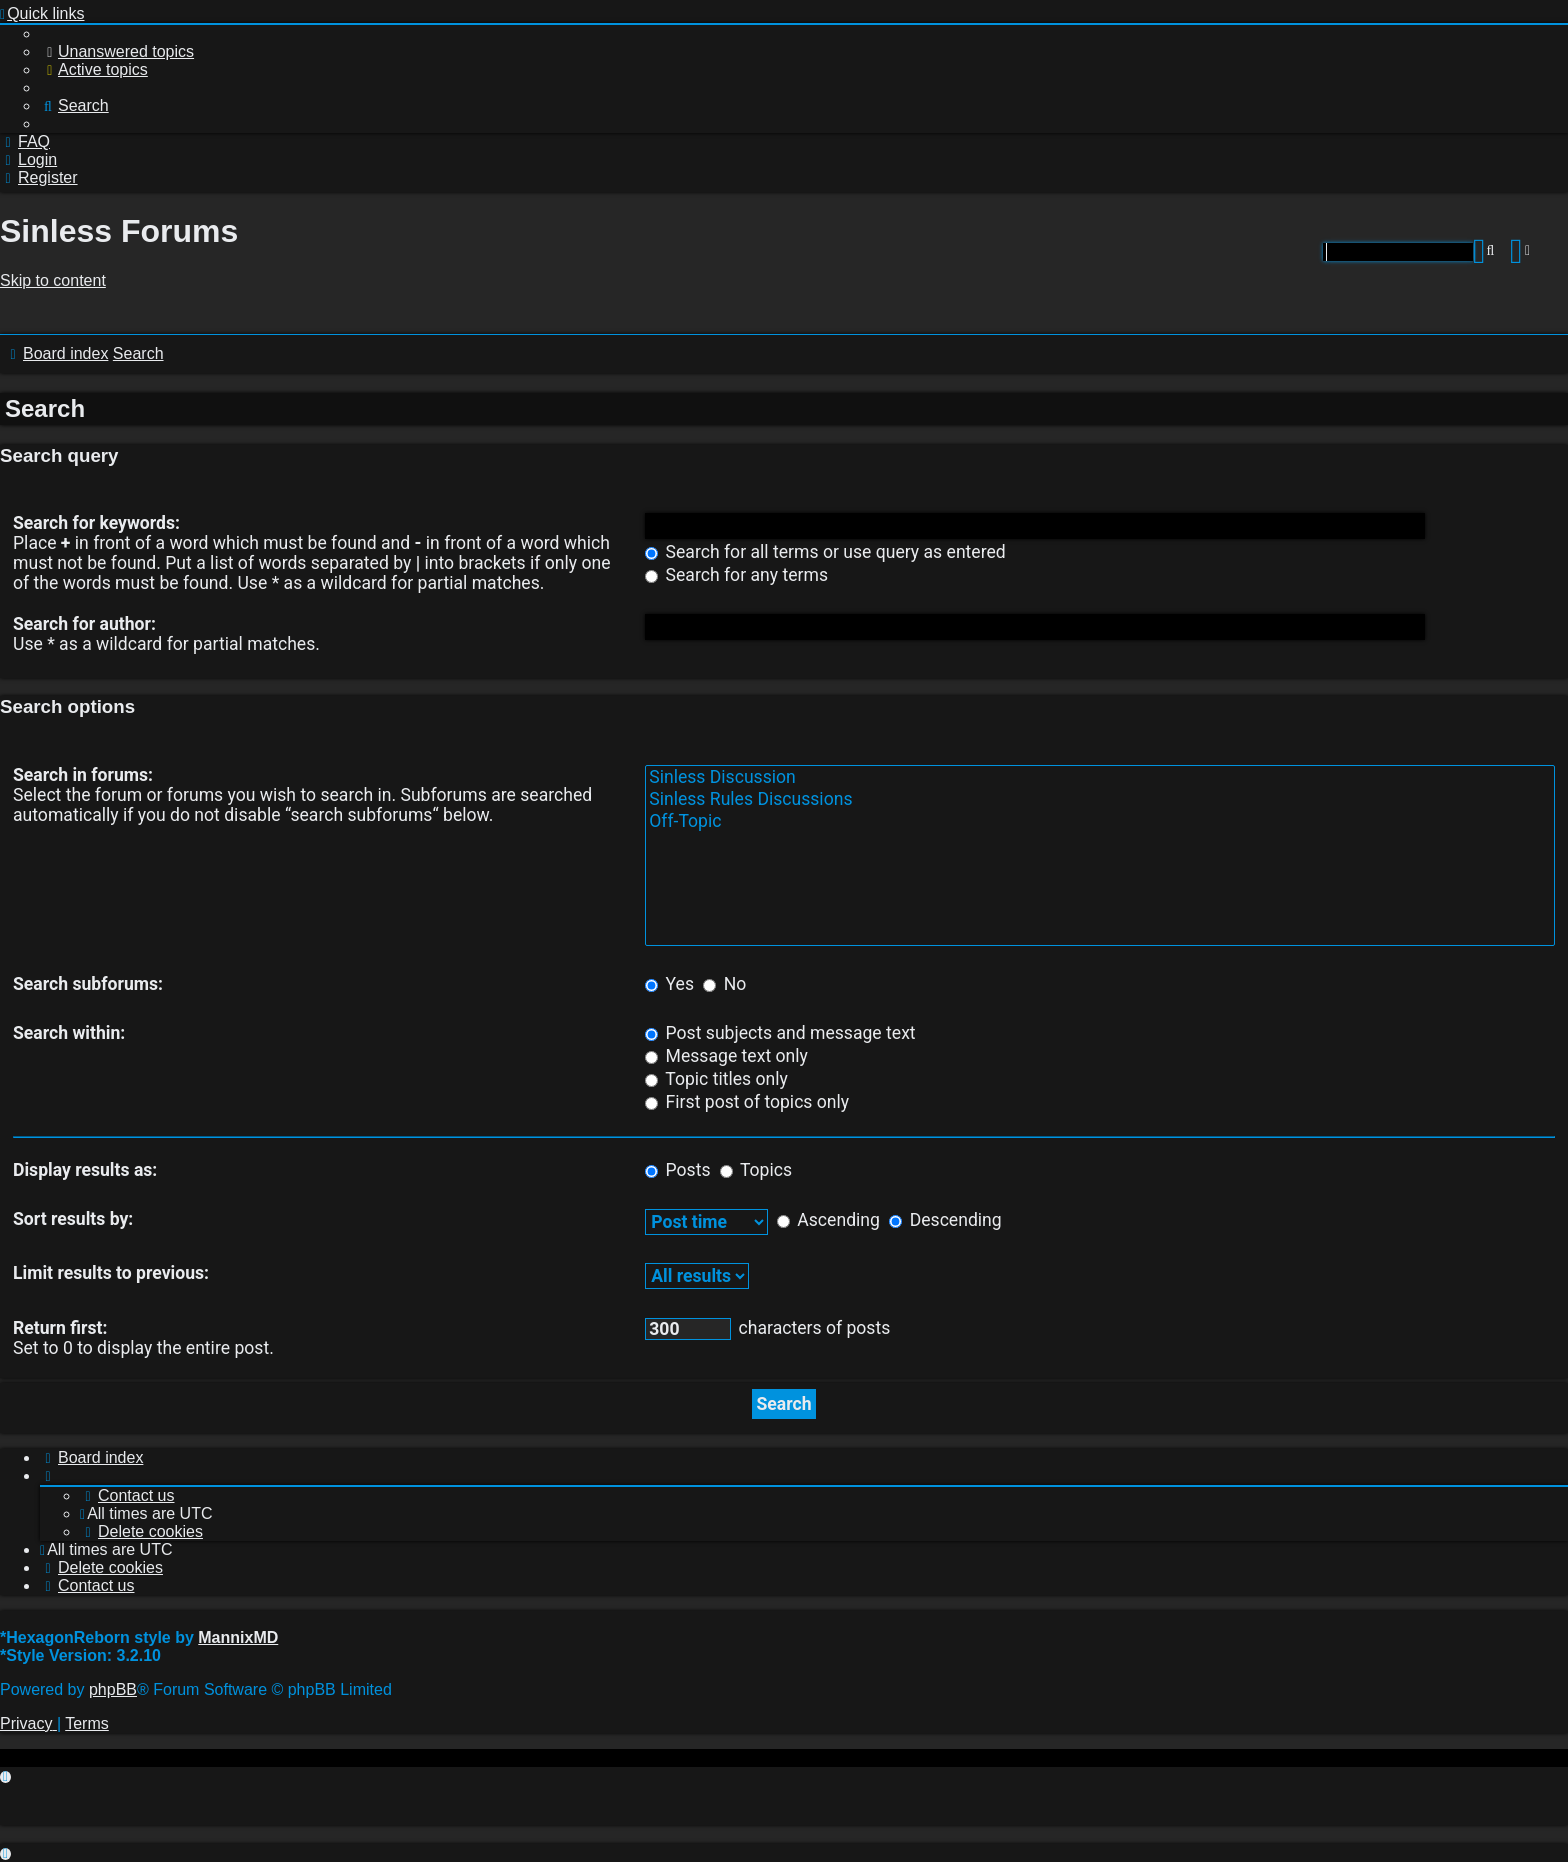 Image resolution: width=1568 pixels, height=1862 pixels. I want to click on Limit results to previous:, so click(111, 1273).